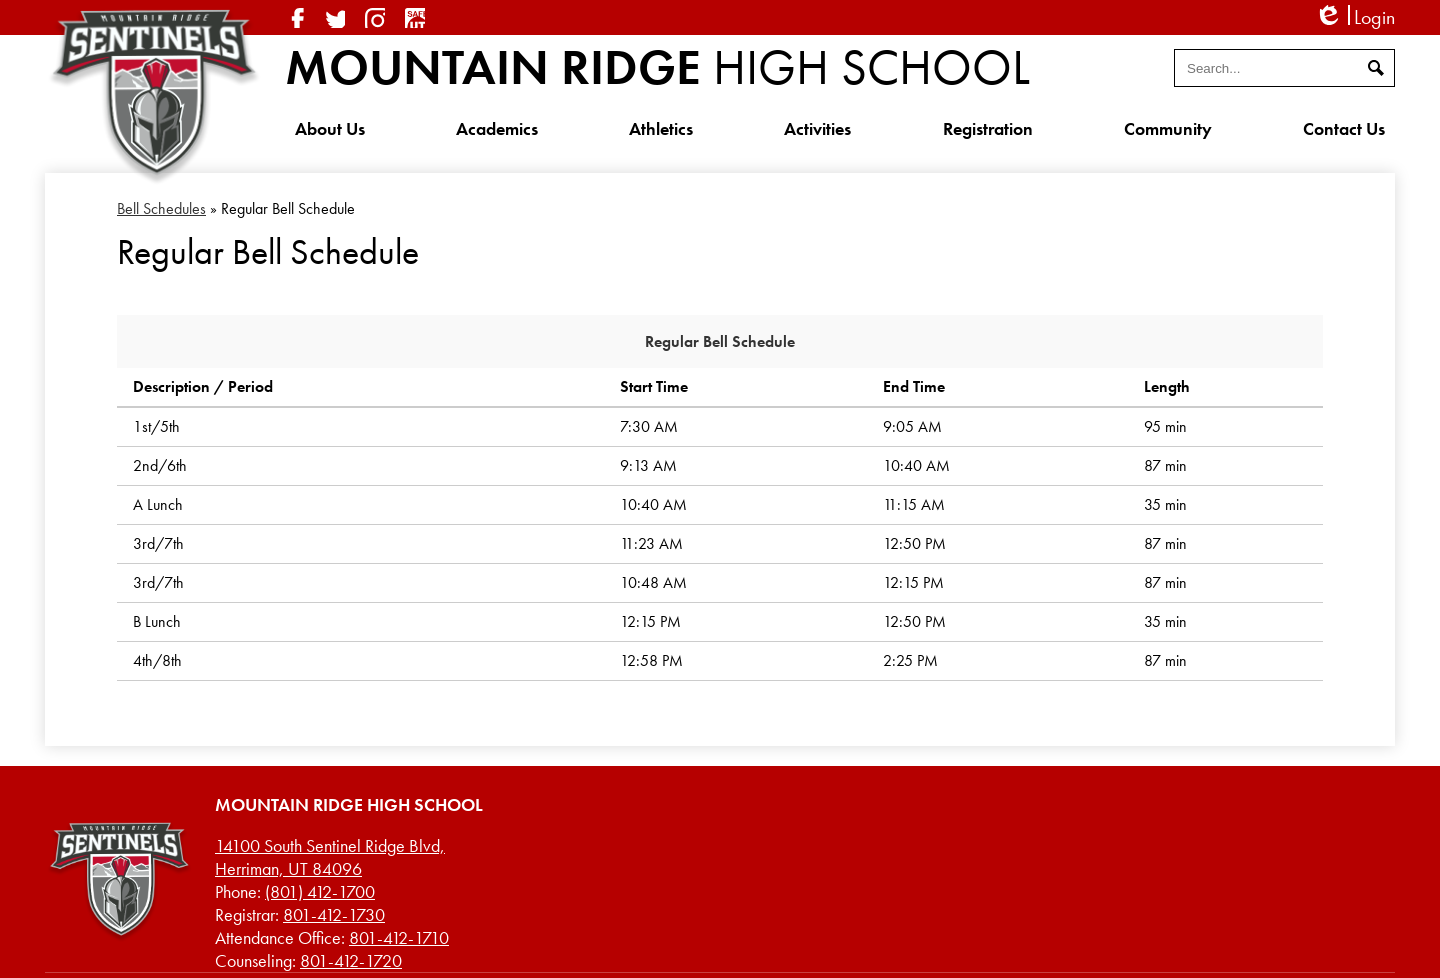 Image resolution: width=1440 pixels, height=978 pixels. What do you see at coordinates (1354, 17) in the screenshot?
I see `Login` at bounding box center [1354, 17].